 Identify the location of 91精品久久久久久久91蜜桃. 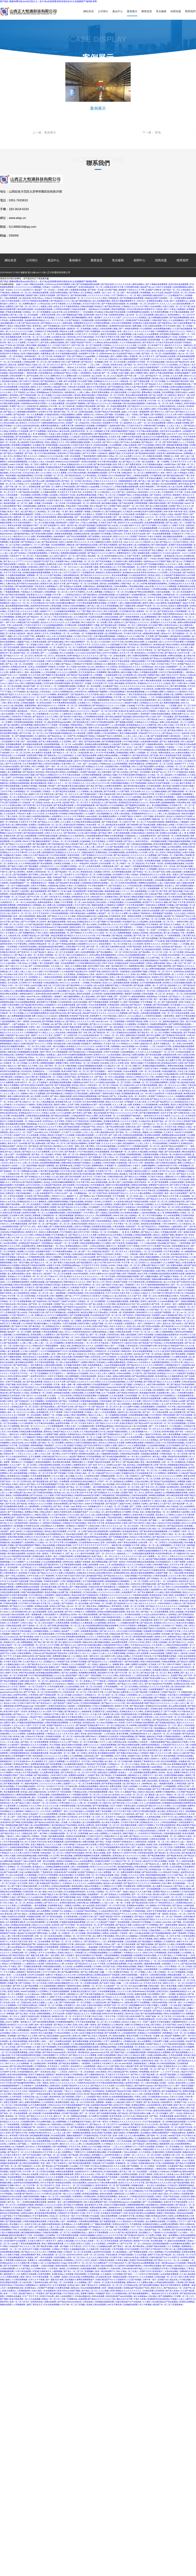
(40, 1504).